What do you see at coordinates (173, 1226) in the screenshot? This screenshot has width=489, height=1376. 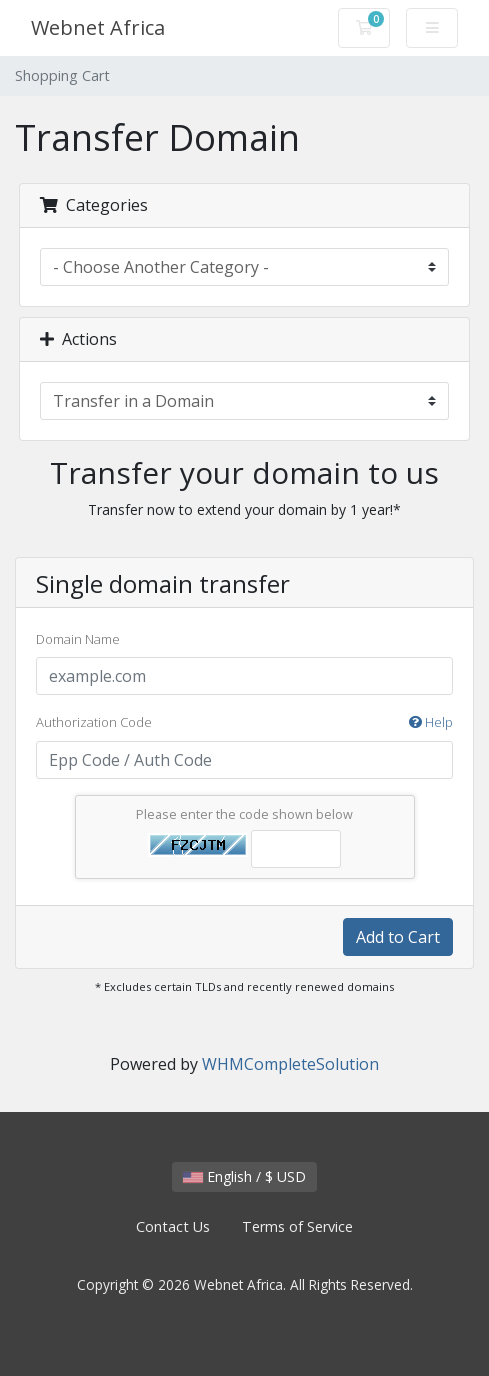 I see `Contact Us` at bounding box center [173, 1226].